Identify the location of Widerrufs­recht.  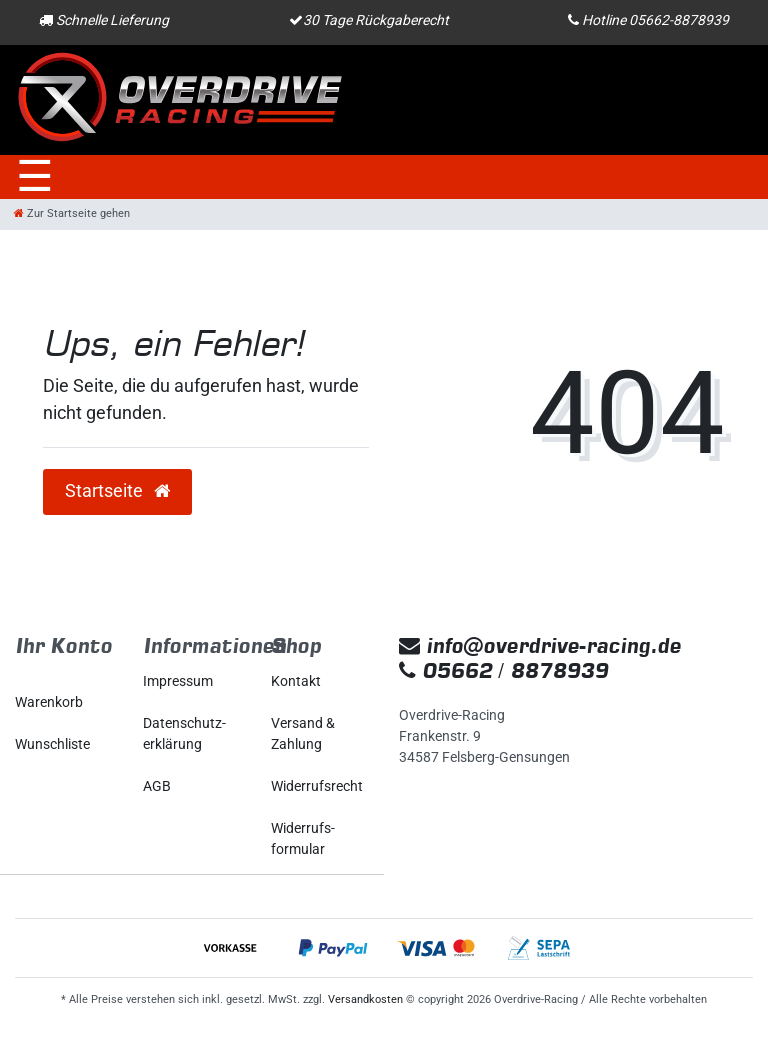
(317, 786).